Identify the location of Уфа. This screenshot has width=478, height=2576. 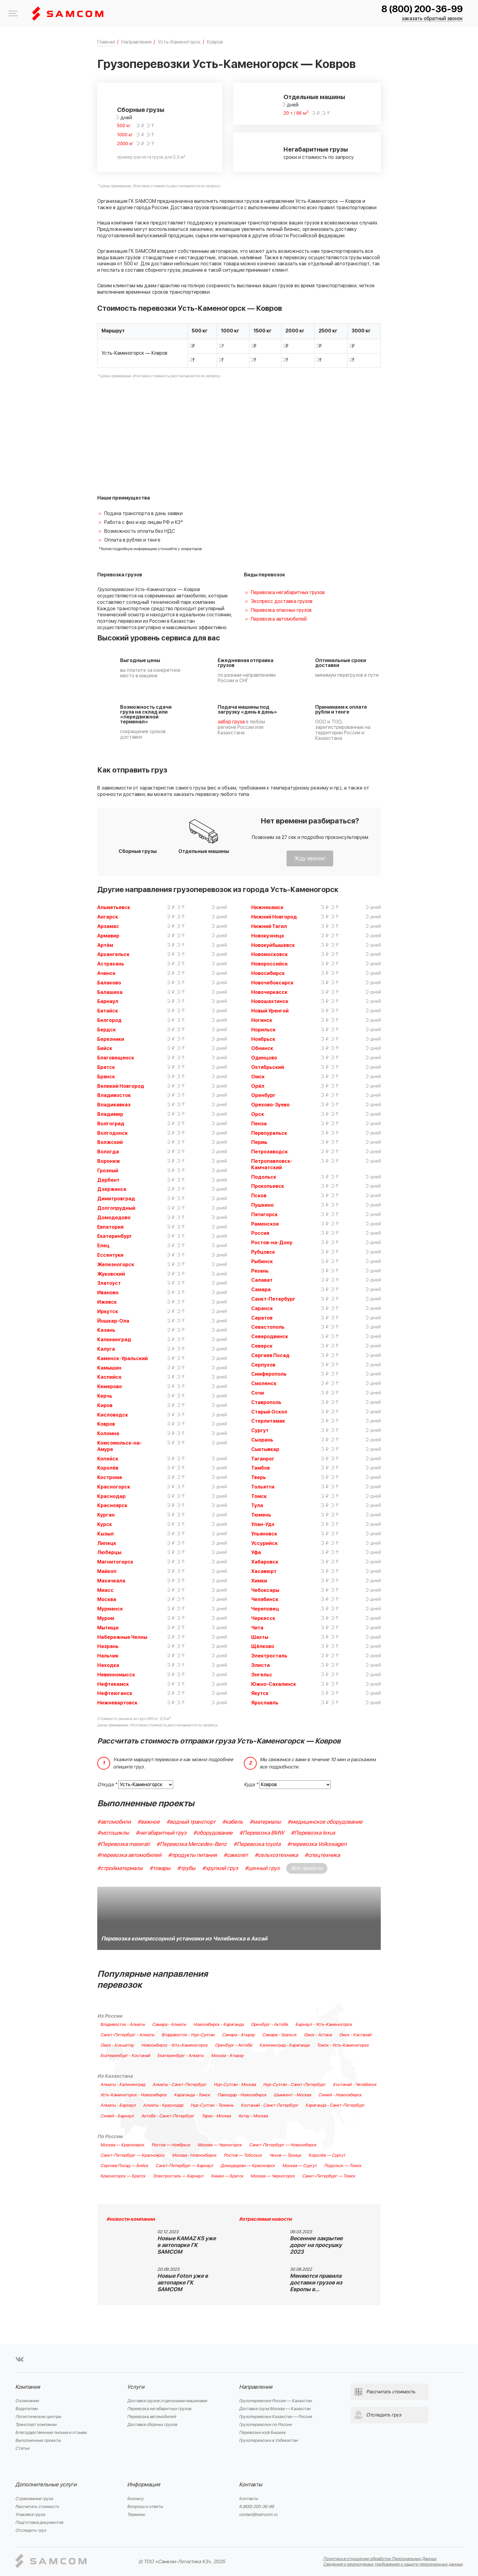
(256, 1552).